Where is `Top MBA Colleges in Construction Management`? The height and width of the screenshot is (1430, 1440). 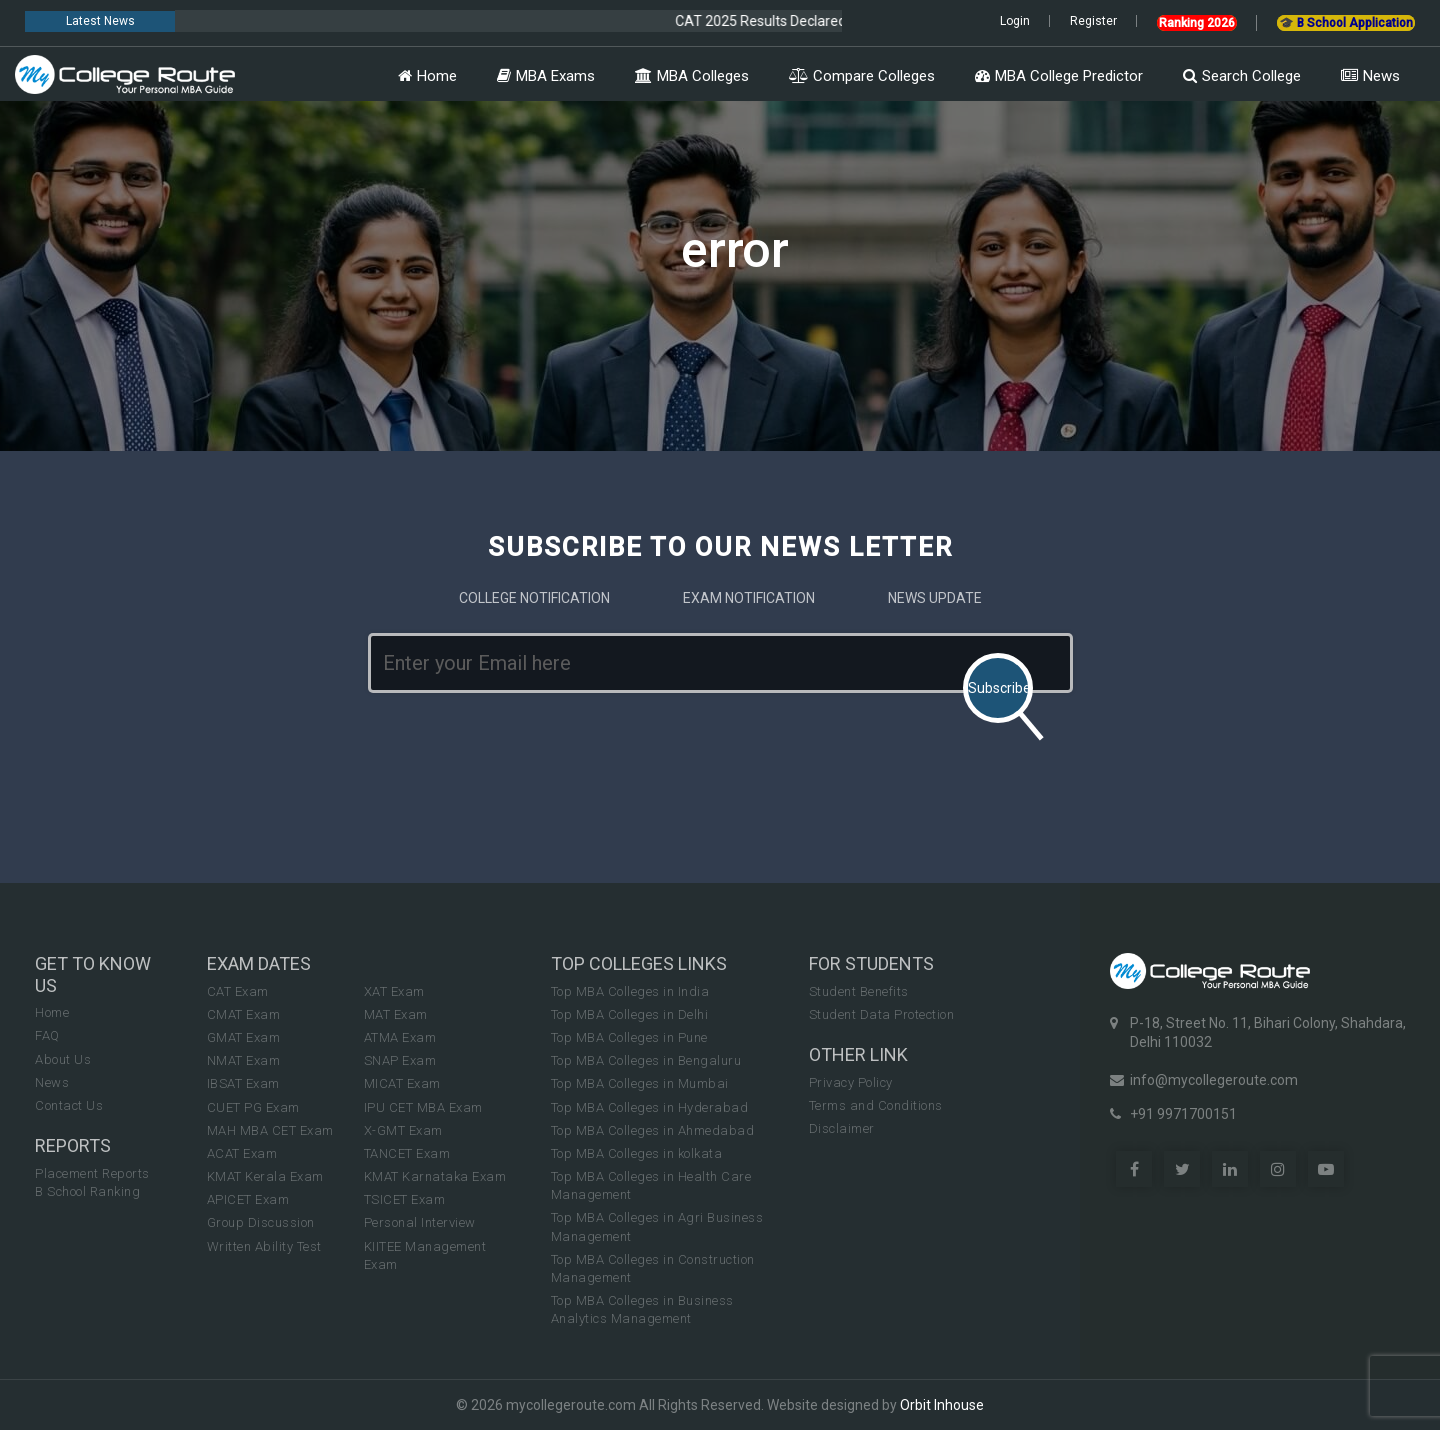 Top MBA Colleges in Construction Management is located at coordinates (653, 1268).